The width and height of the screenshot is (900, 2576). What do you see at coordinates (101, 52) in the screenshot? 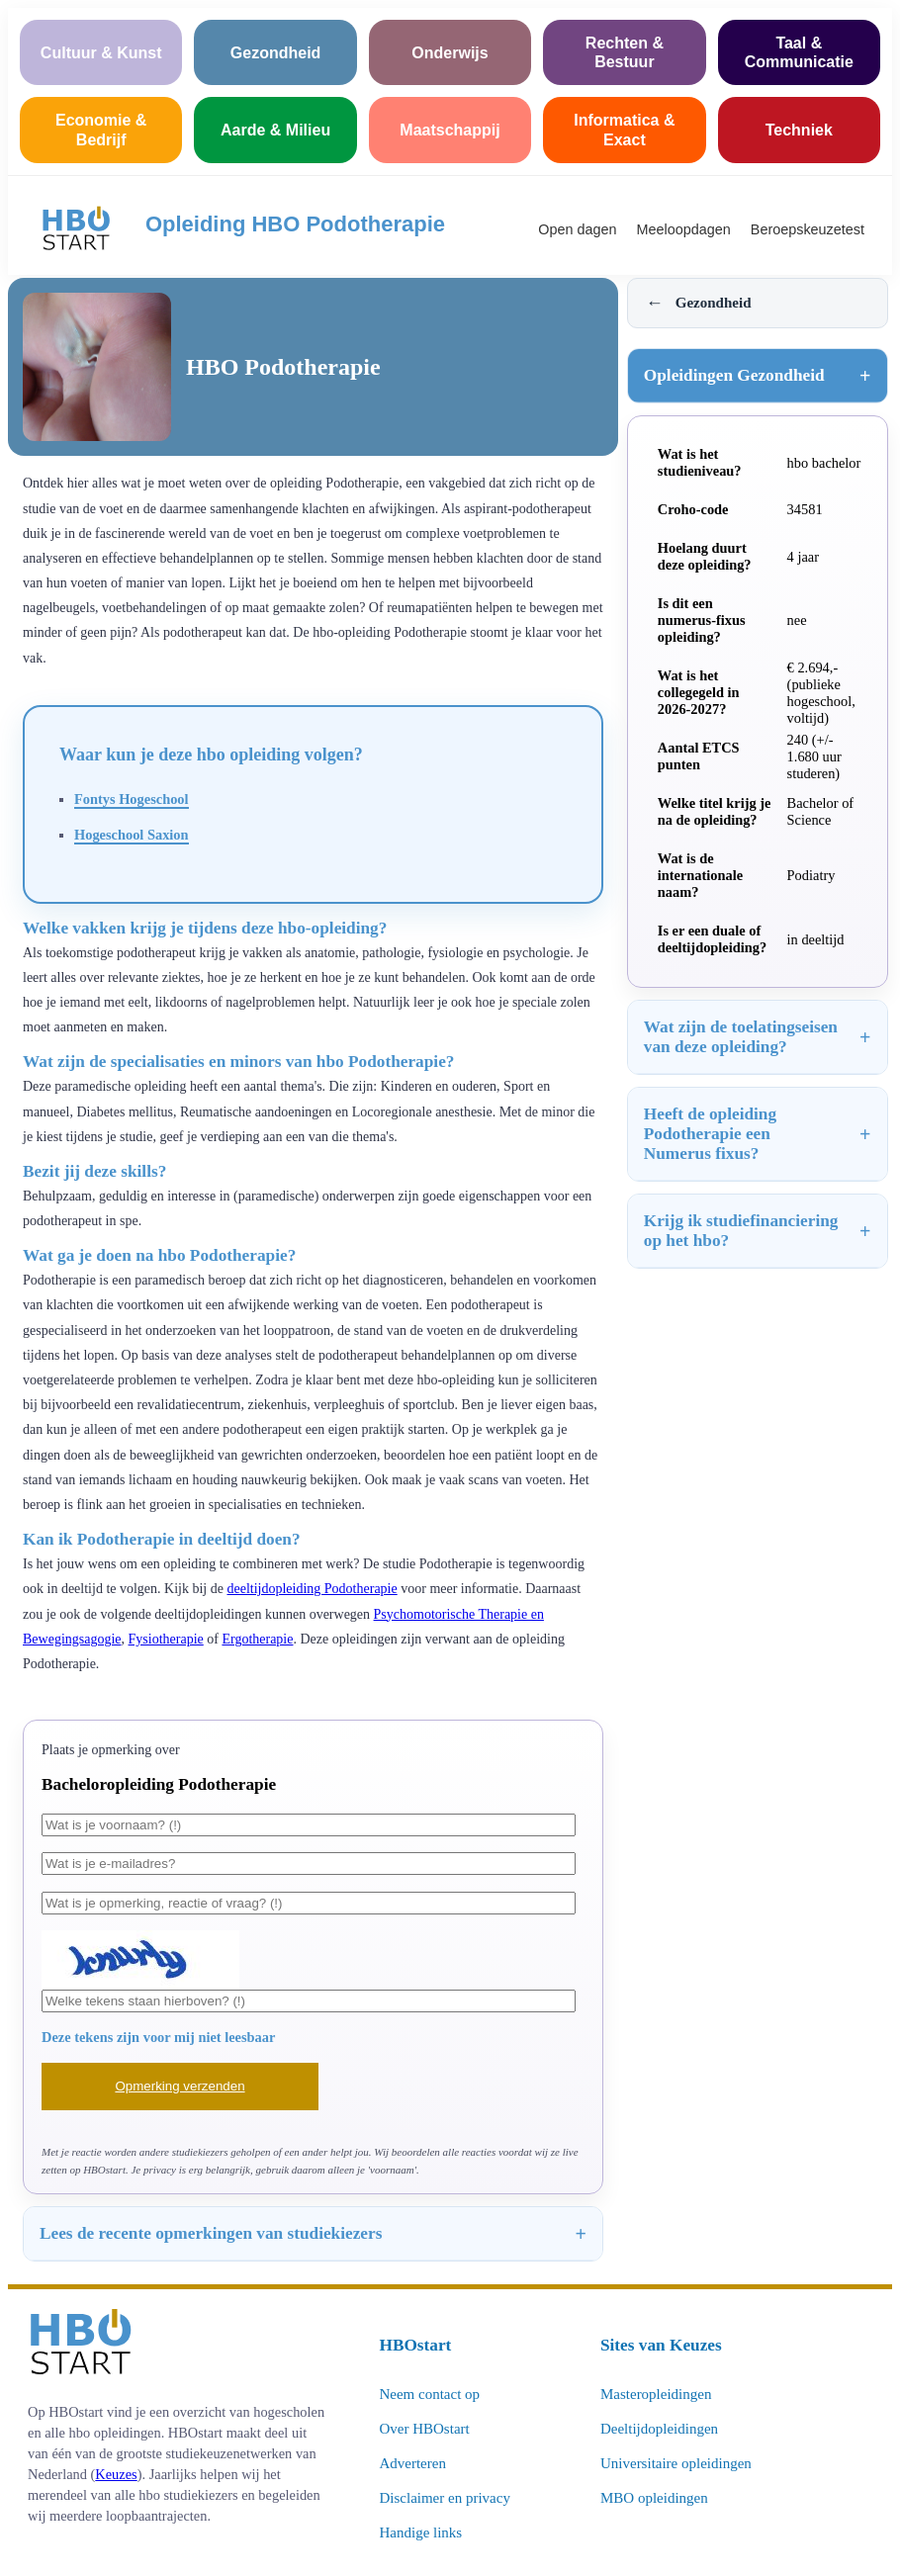
I see `Cultuur & Kunst` at bounding box center [101, 52].